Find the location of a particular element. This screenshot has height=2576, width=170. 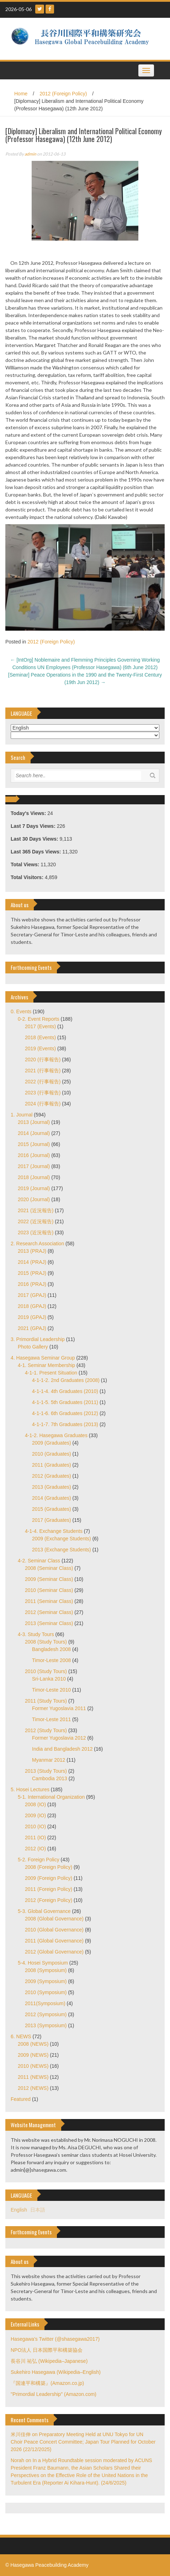

Total Visitors: is located at coordinates (28, 877).